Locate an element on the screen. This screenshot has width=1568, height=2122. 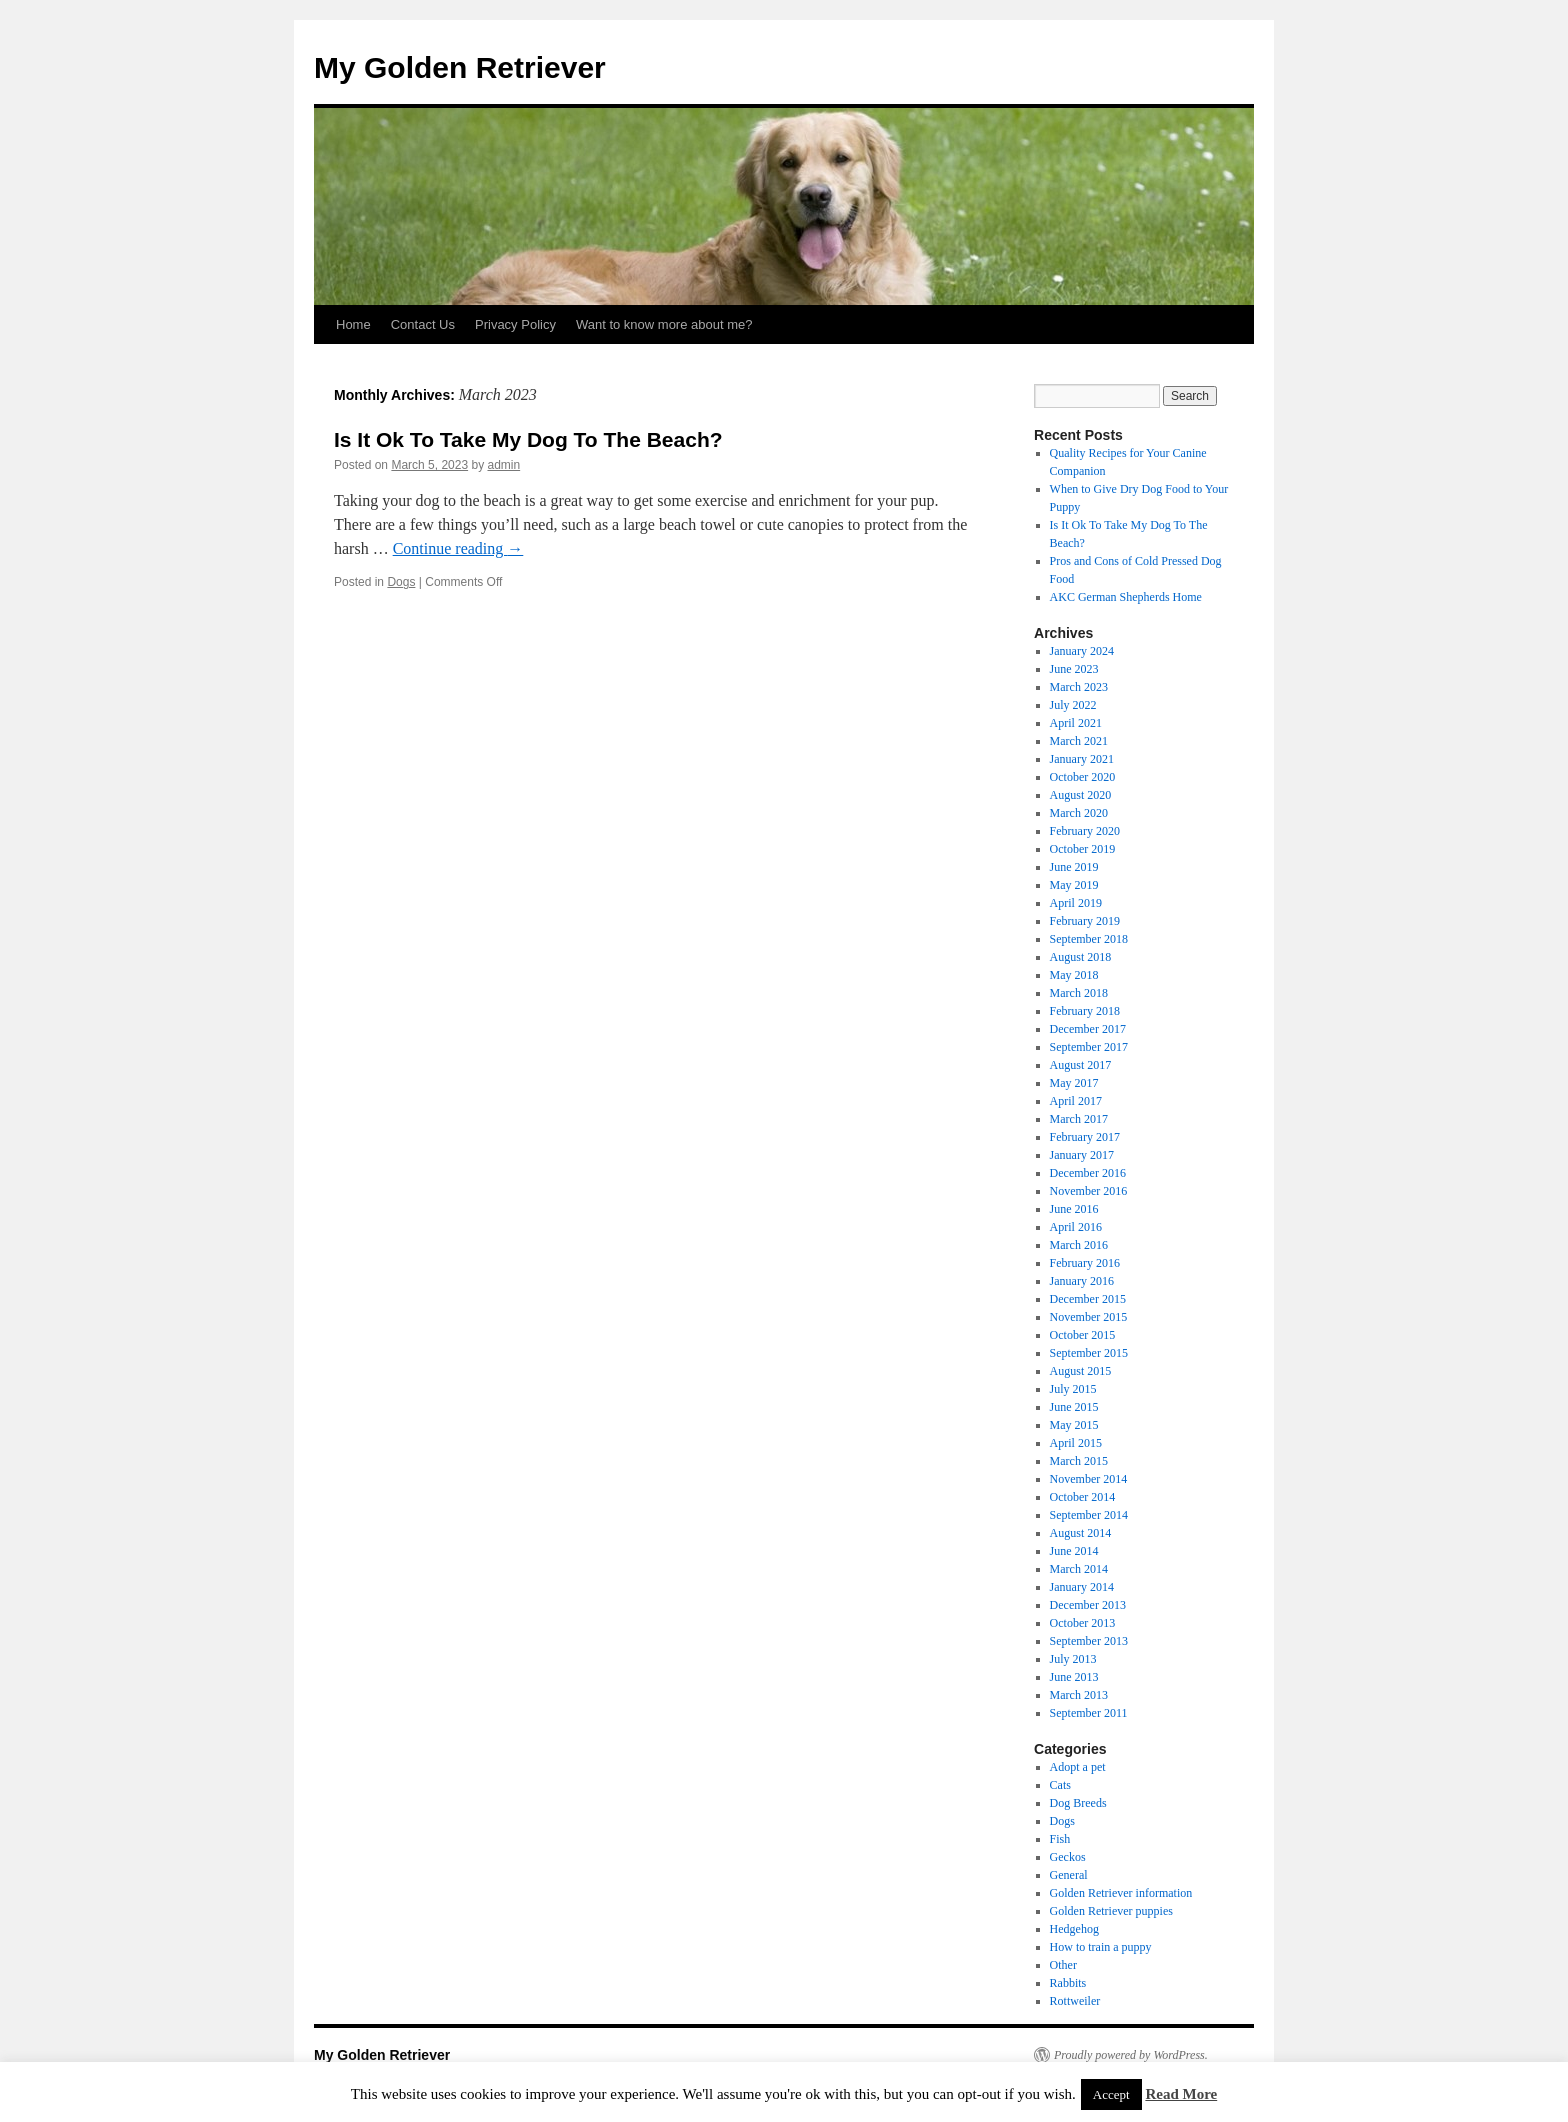
Cats is located at coordinates (1060, 1785).